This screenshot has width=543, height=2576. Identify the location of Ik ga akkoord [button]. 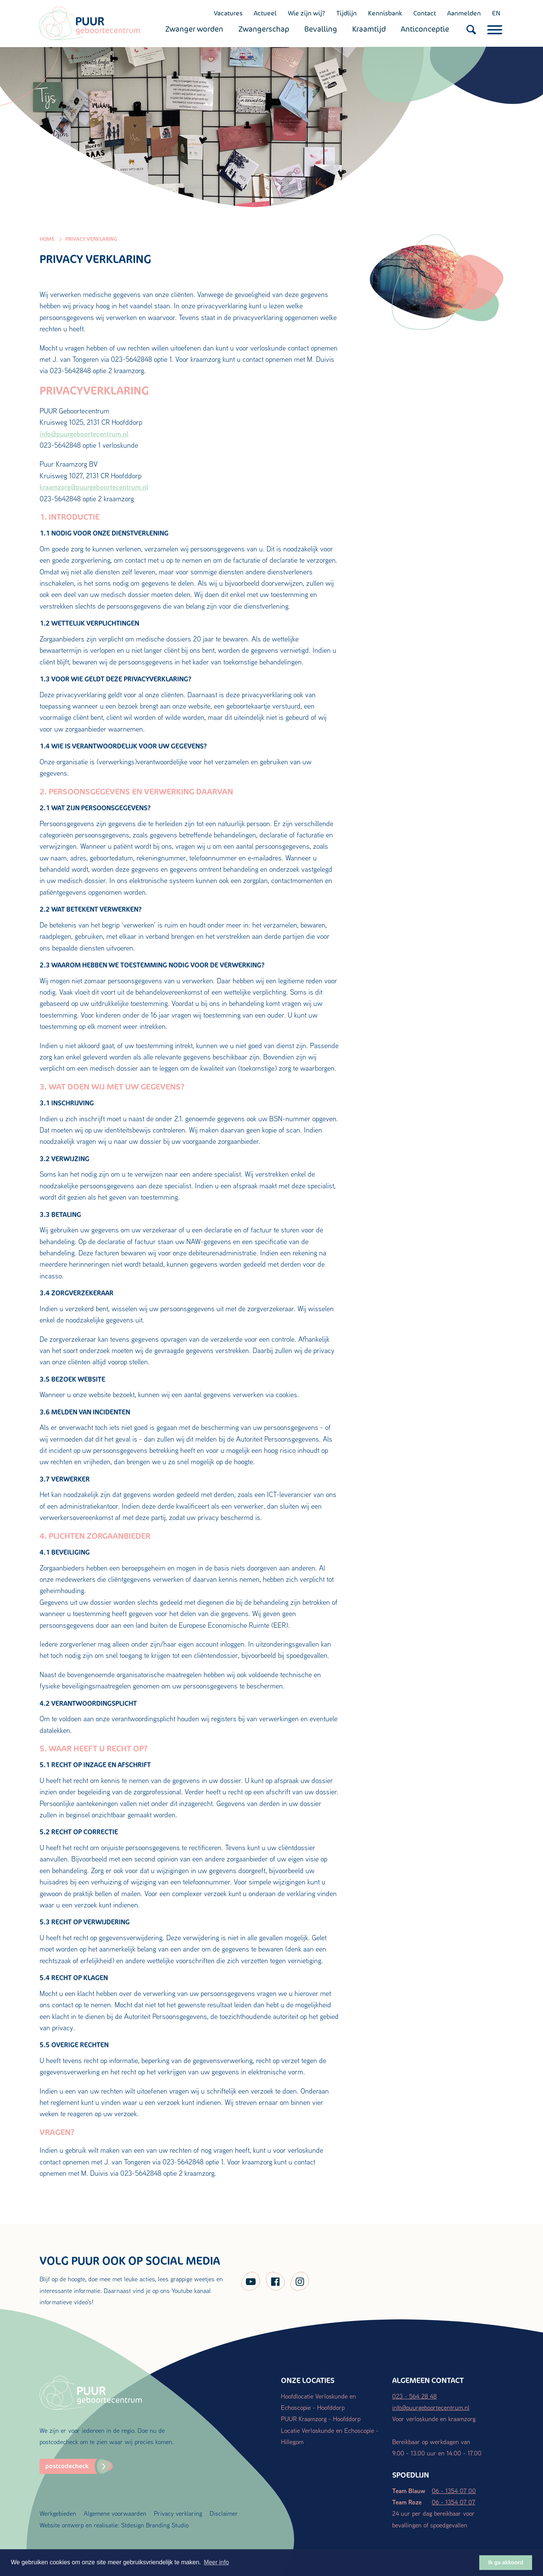
(505, 2562).